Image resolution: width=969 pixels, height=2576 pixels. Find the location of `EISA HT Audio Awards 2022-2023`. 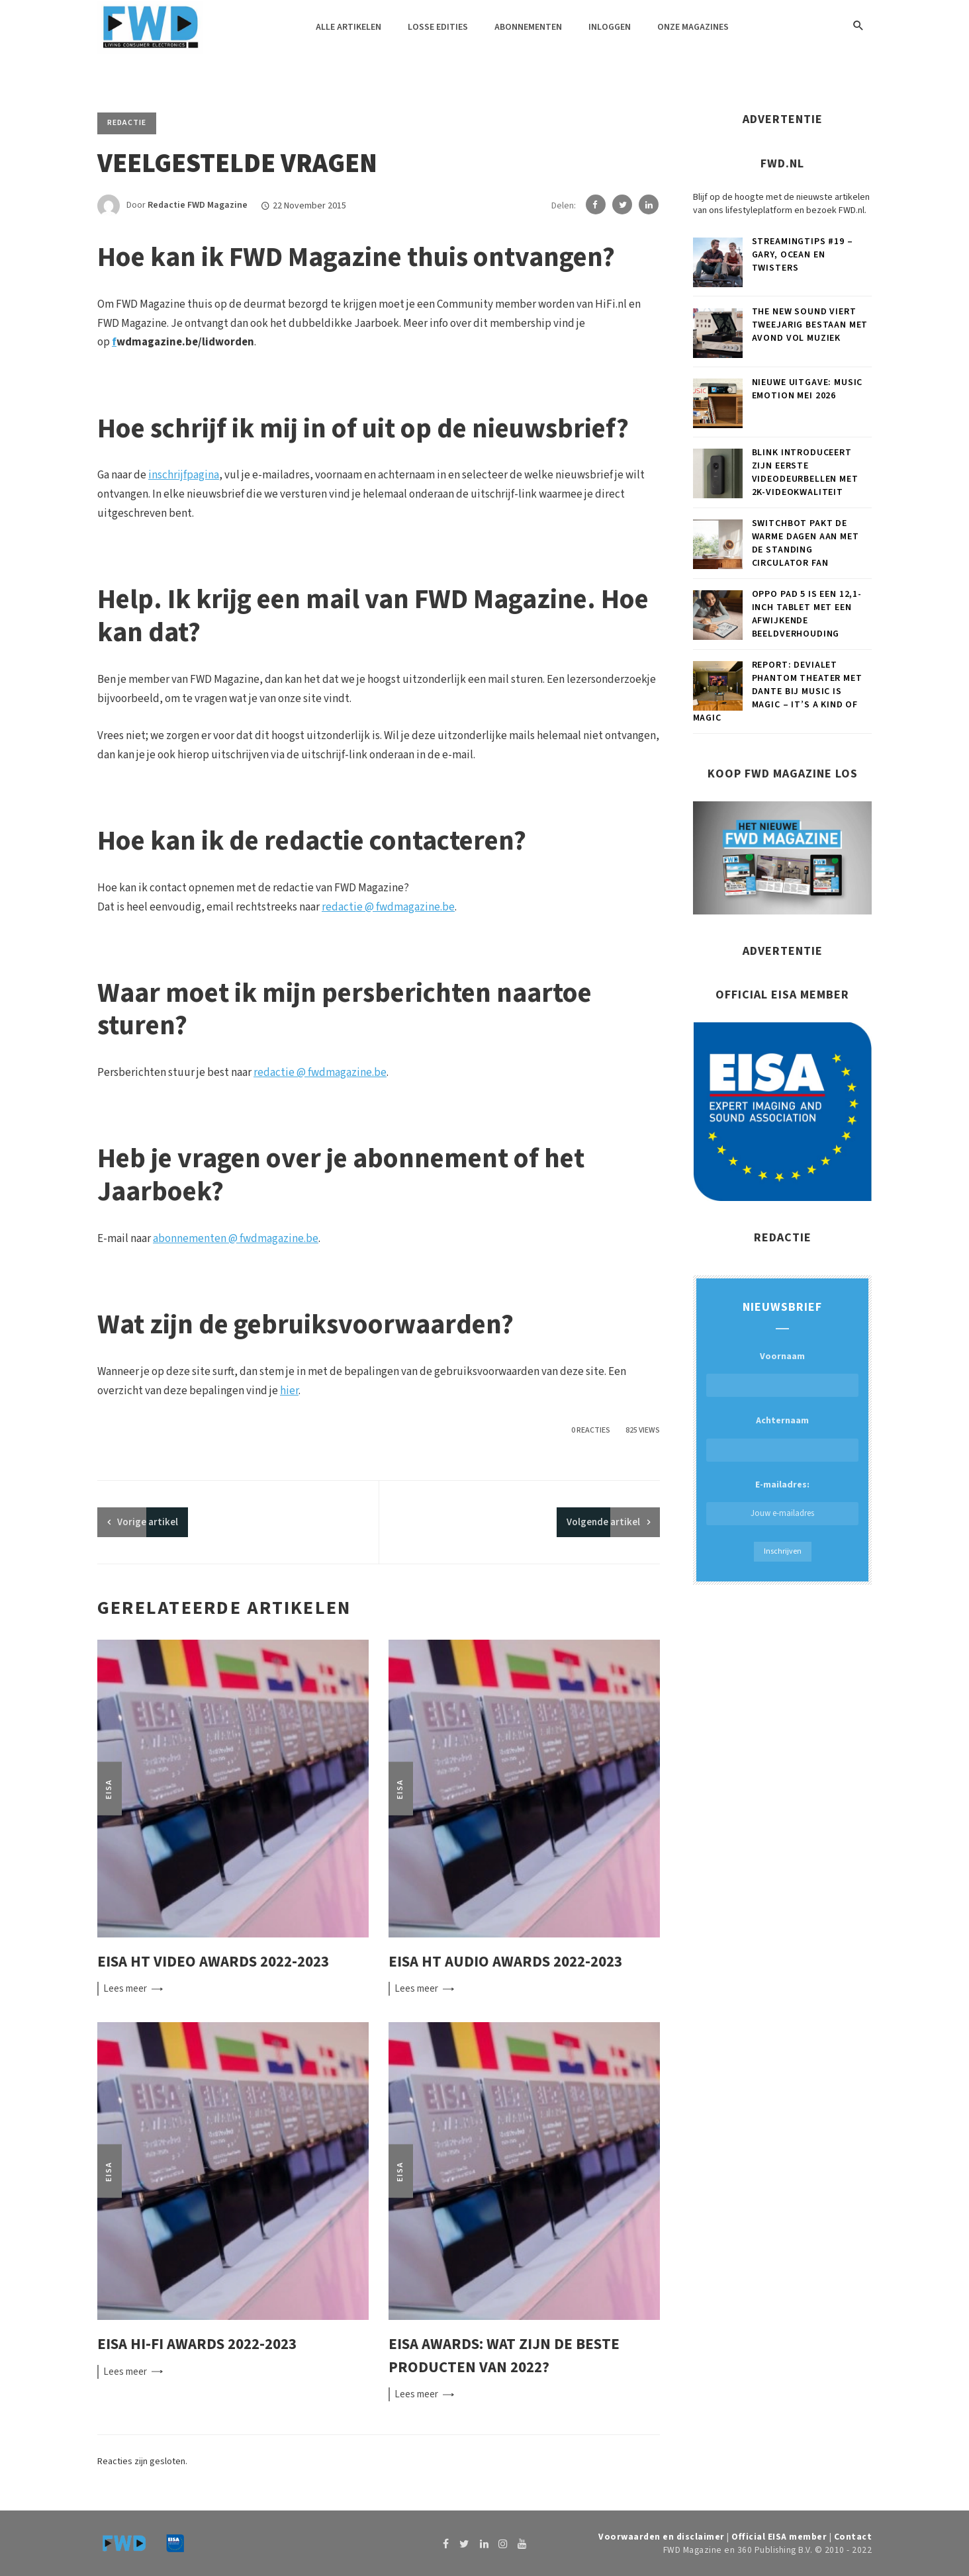

EISA HT Audio Awards 2022-2023 is located at coordinates (505, 1962).